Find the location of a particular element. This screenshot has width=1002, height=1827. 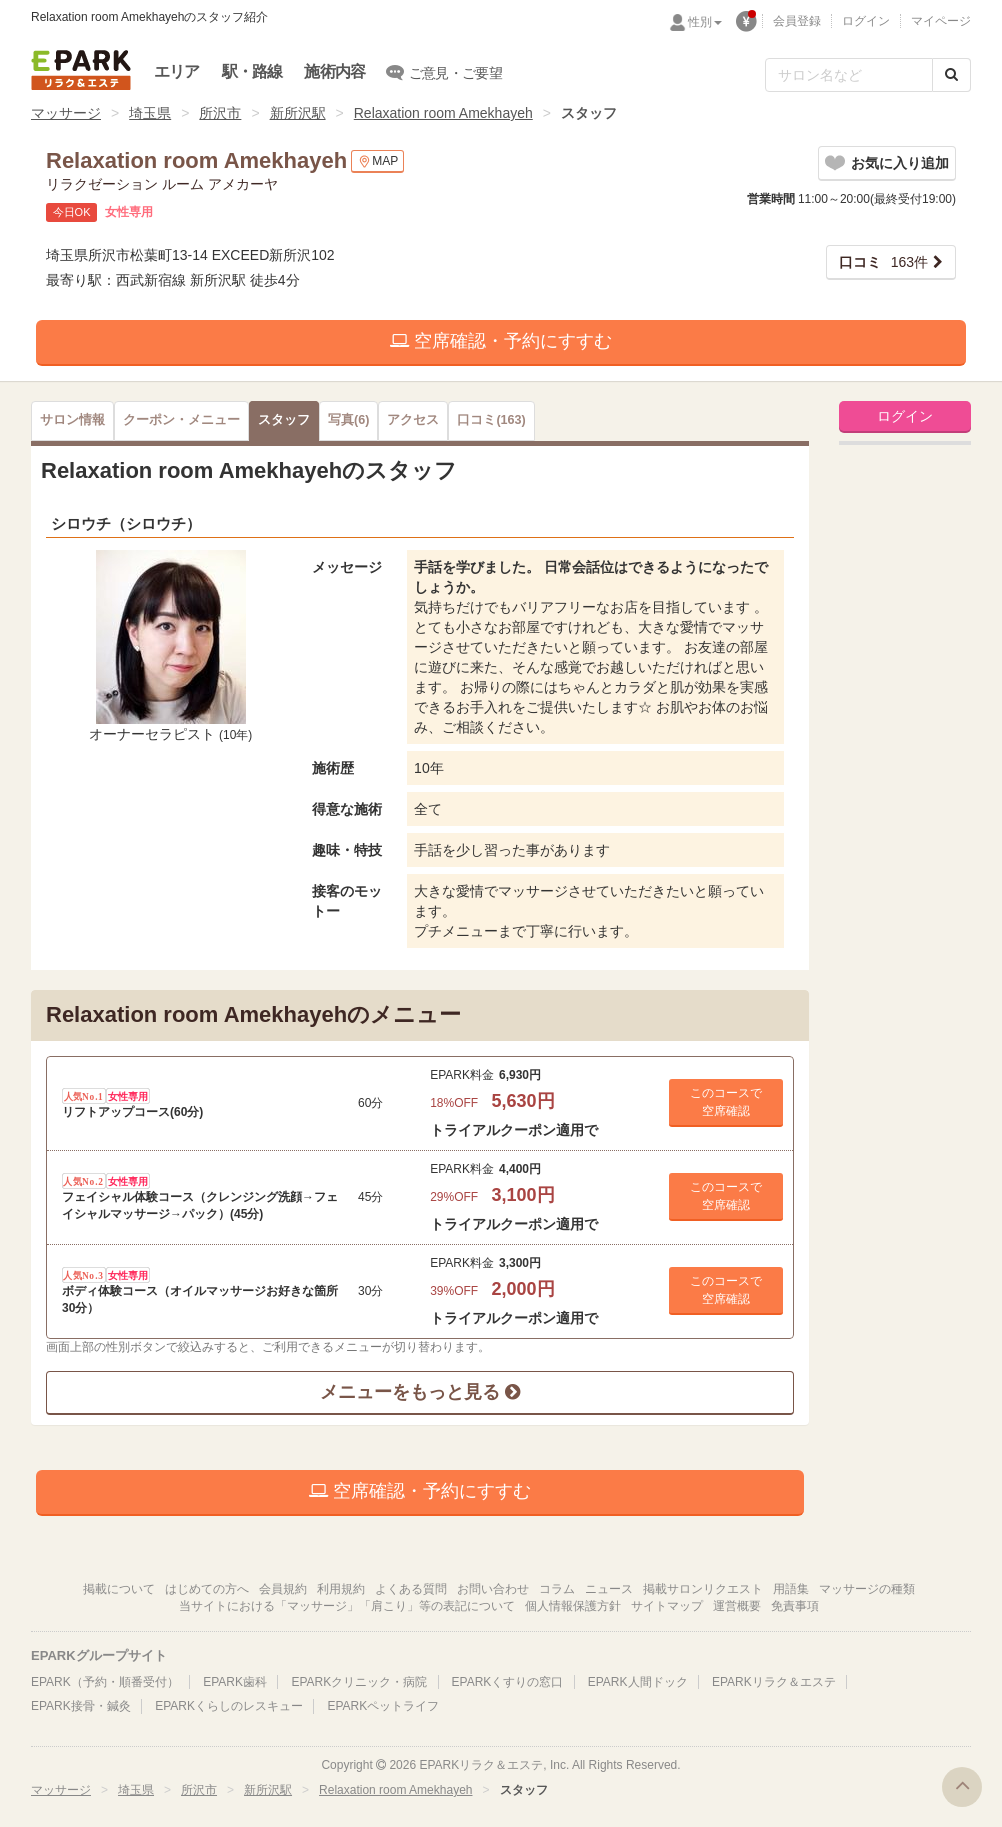

マッサージの種類 is located at coordinates (867, 1589).